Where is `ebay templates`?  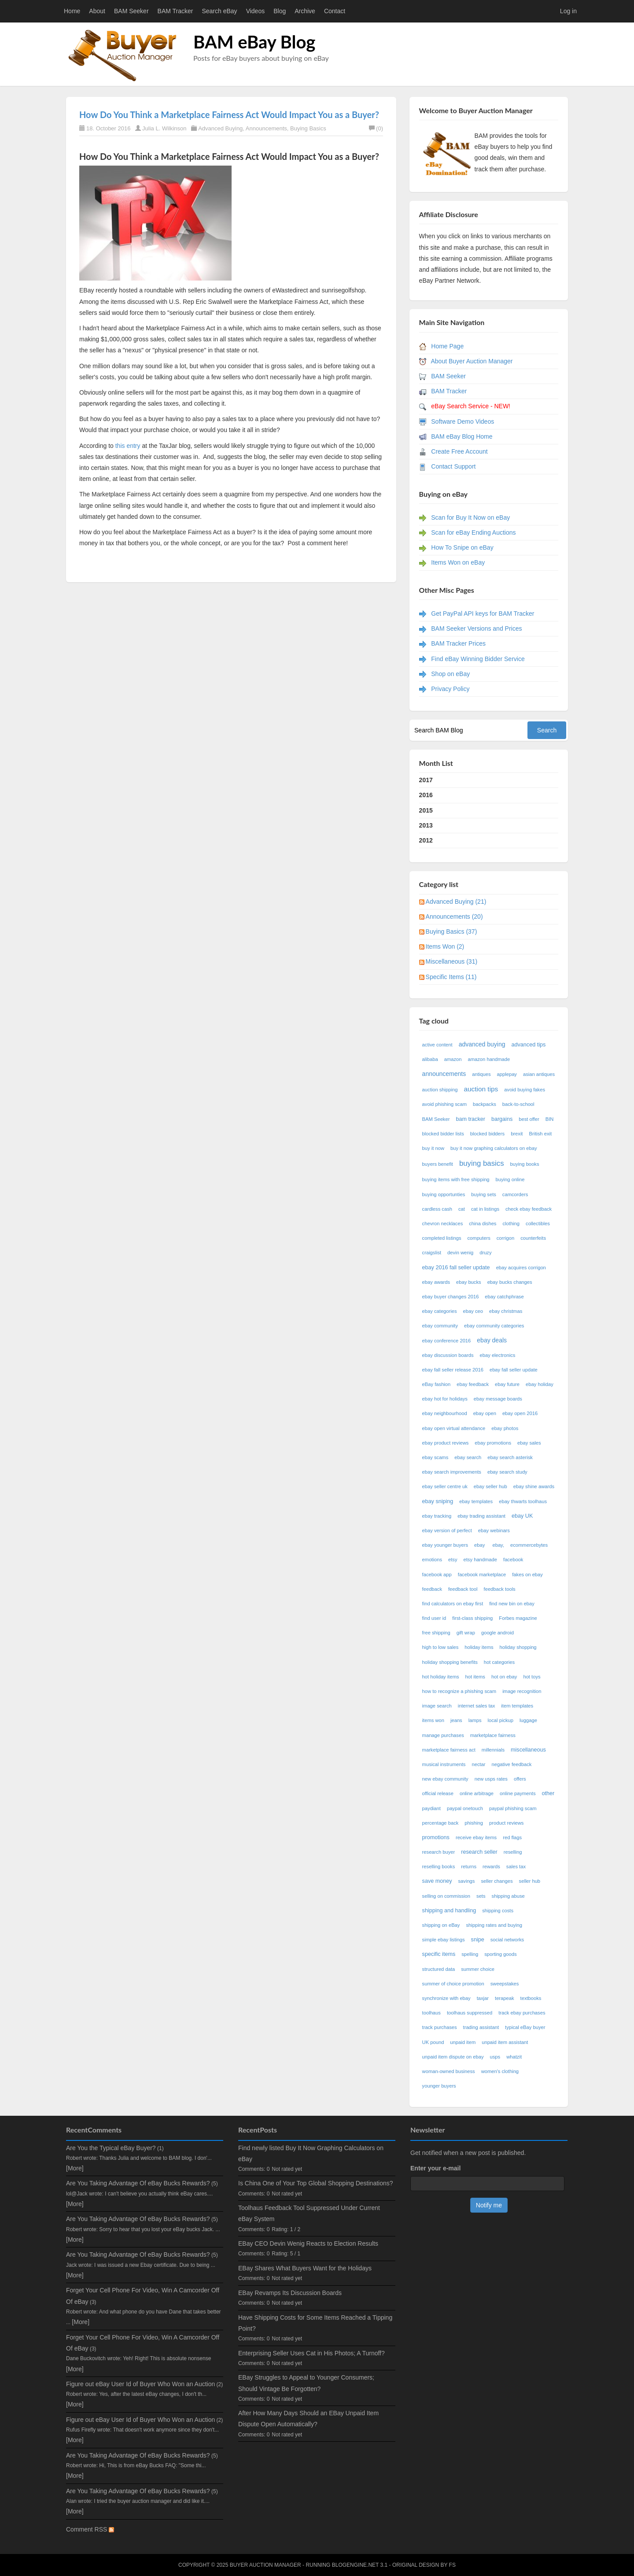
ebay templates is located at coordinates (476, 1501).